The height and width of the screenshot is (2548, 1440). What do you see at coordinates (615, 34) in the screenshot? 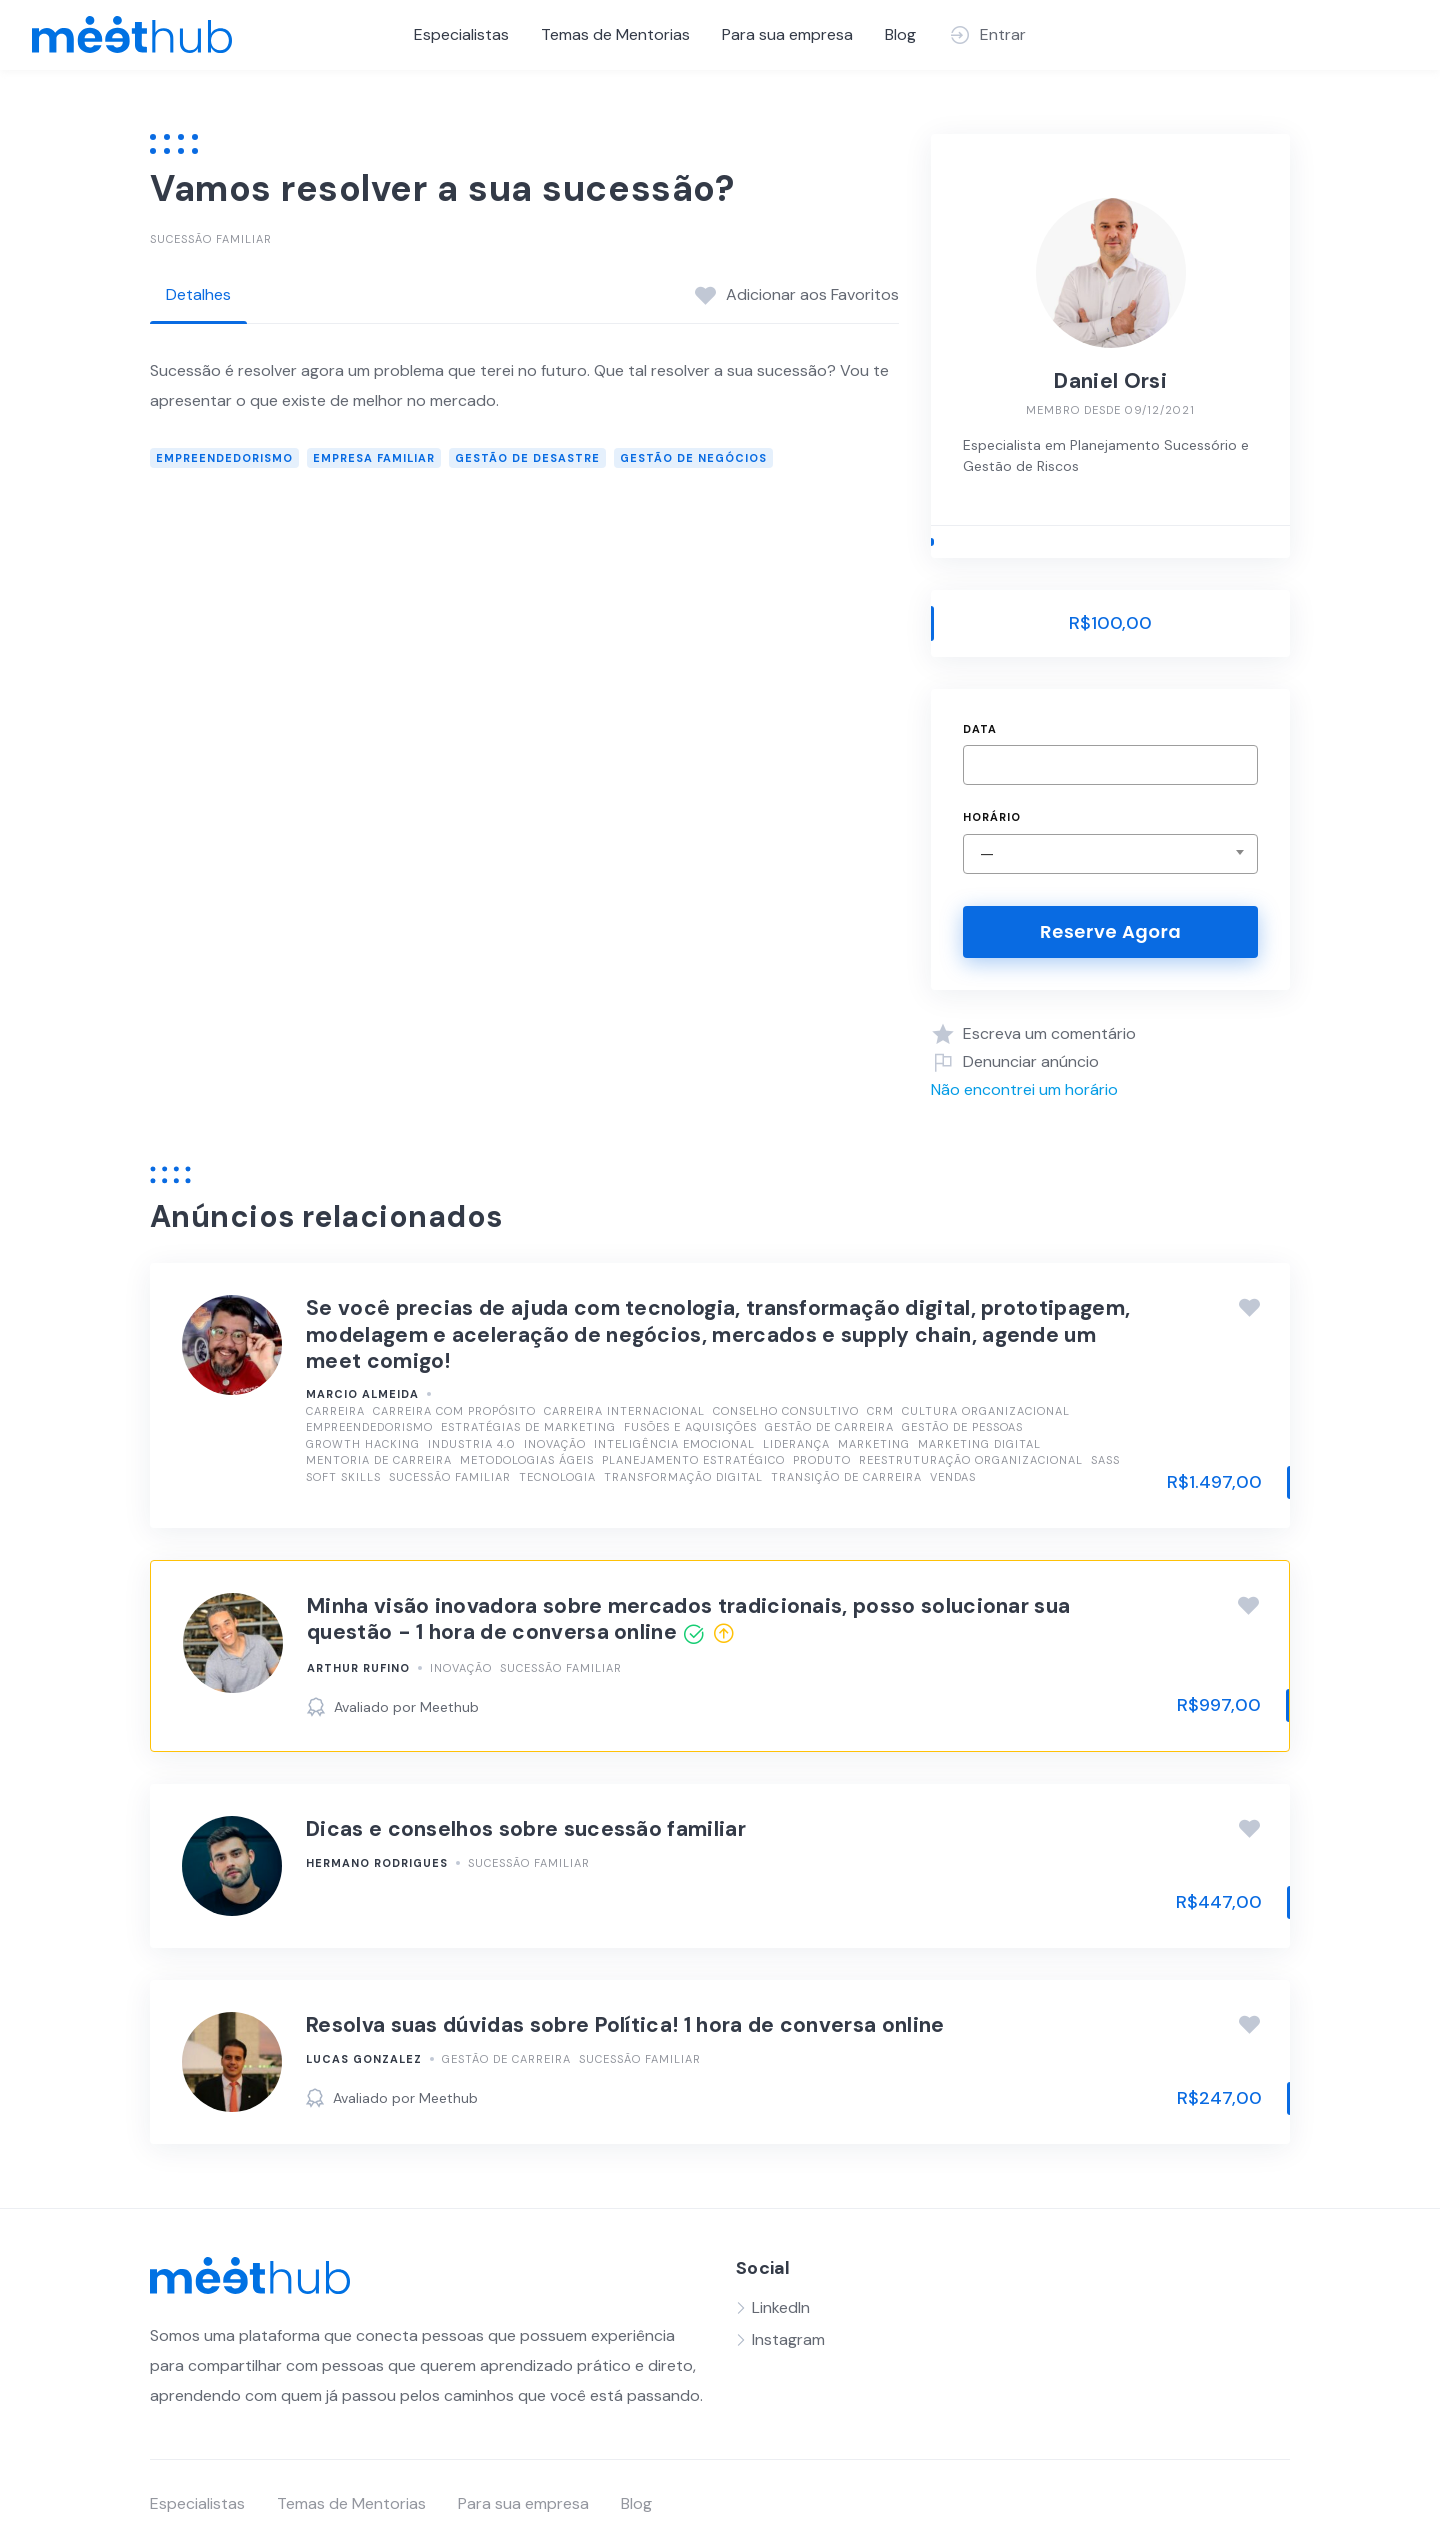
I see `Temas de Mentorias` at bounding box center [615, 34].